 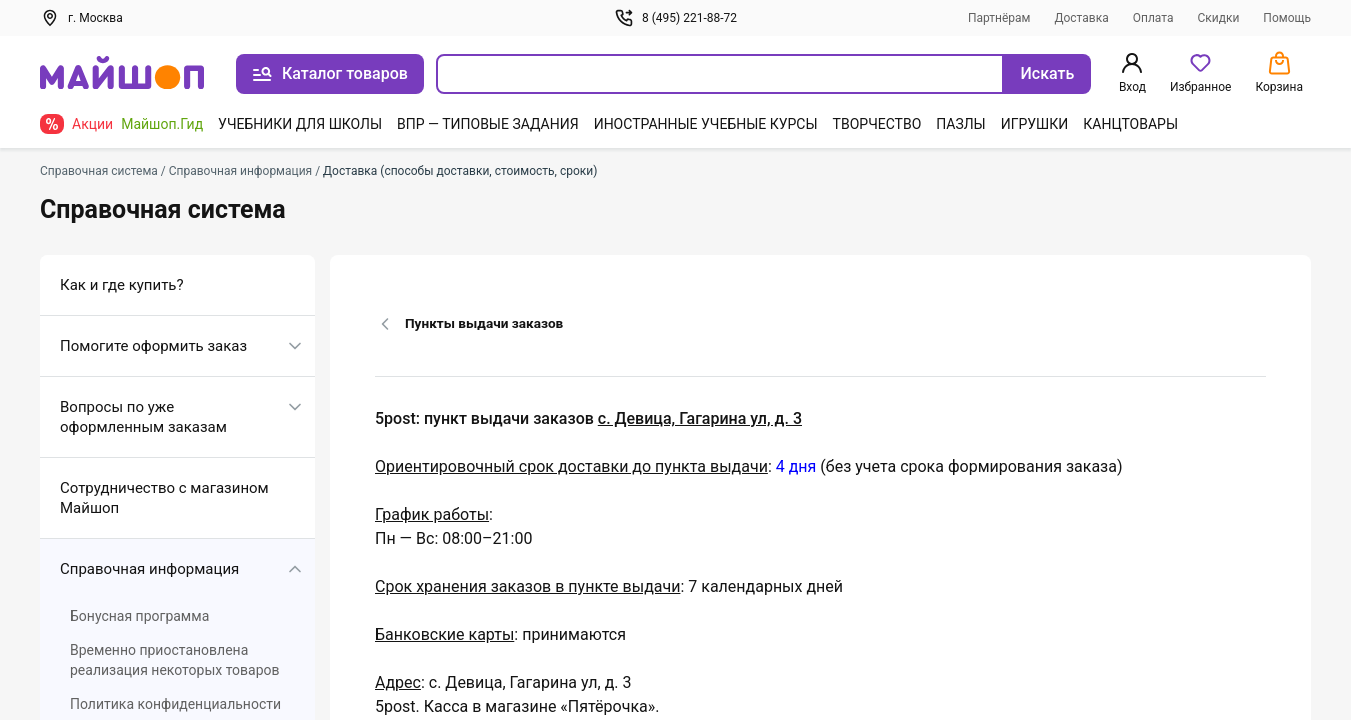 I want to click on Политика конфиденциальности, so click(x=175, y=704).